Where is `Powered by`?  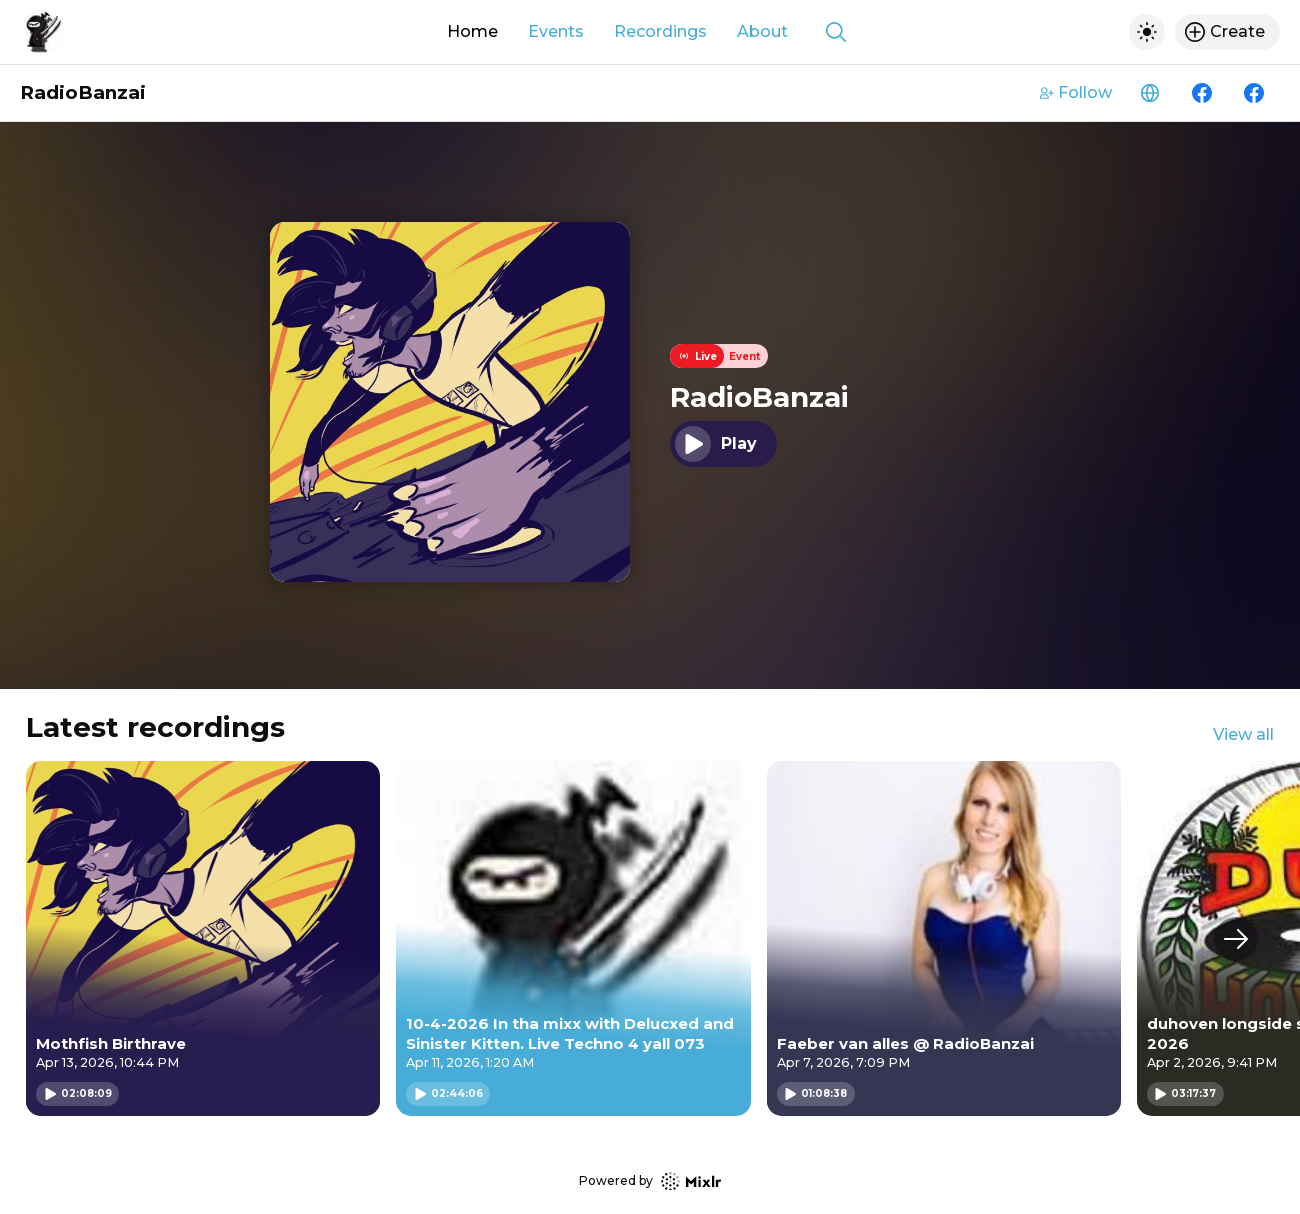
Powered by is located at coordinates (650, 1181).